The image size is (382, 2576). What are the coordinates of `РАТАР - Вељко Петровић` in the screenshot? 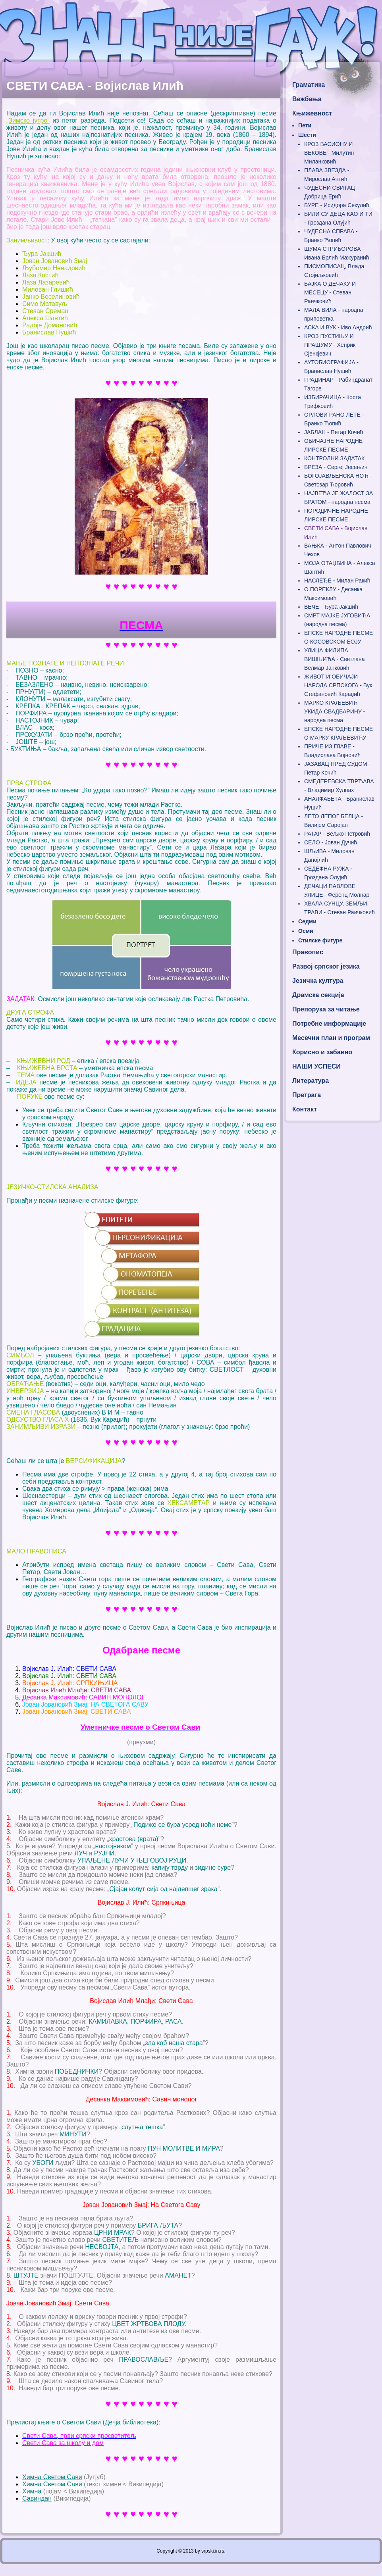 It's located at (337, 833).